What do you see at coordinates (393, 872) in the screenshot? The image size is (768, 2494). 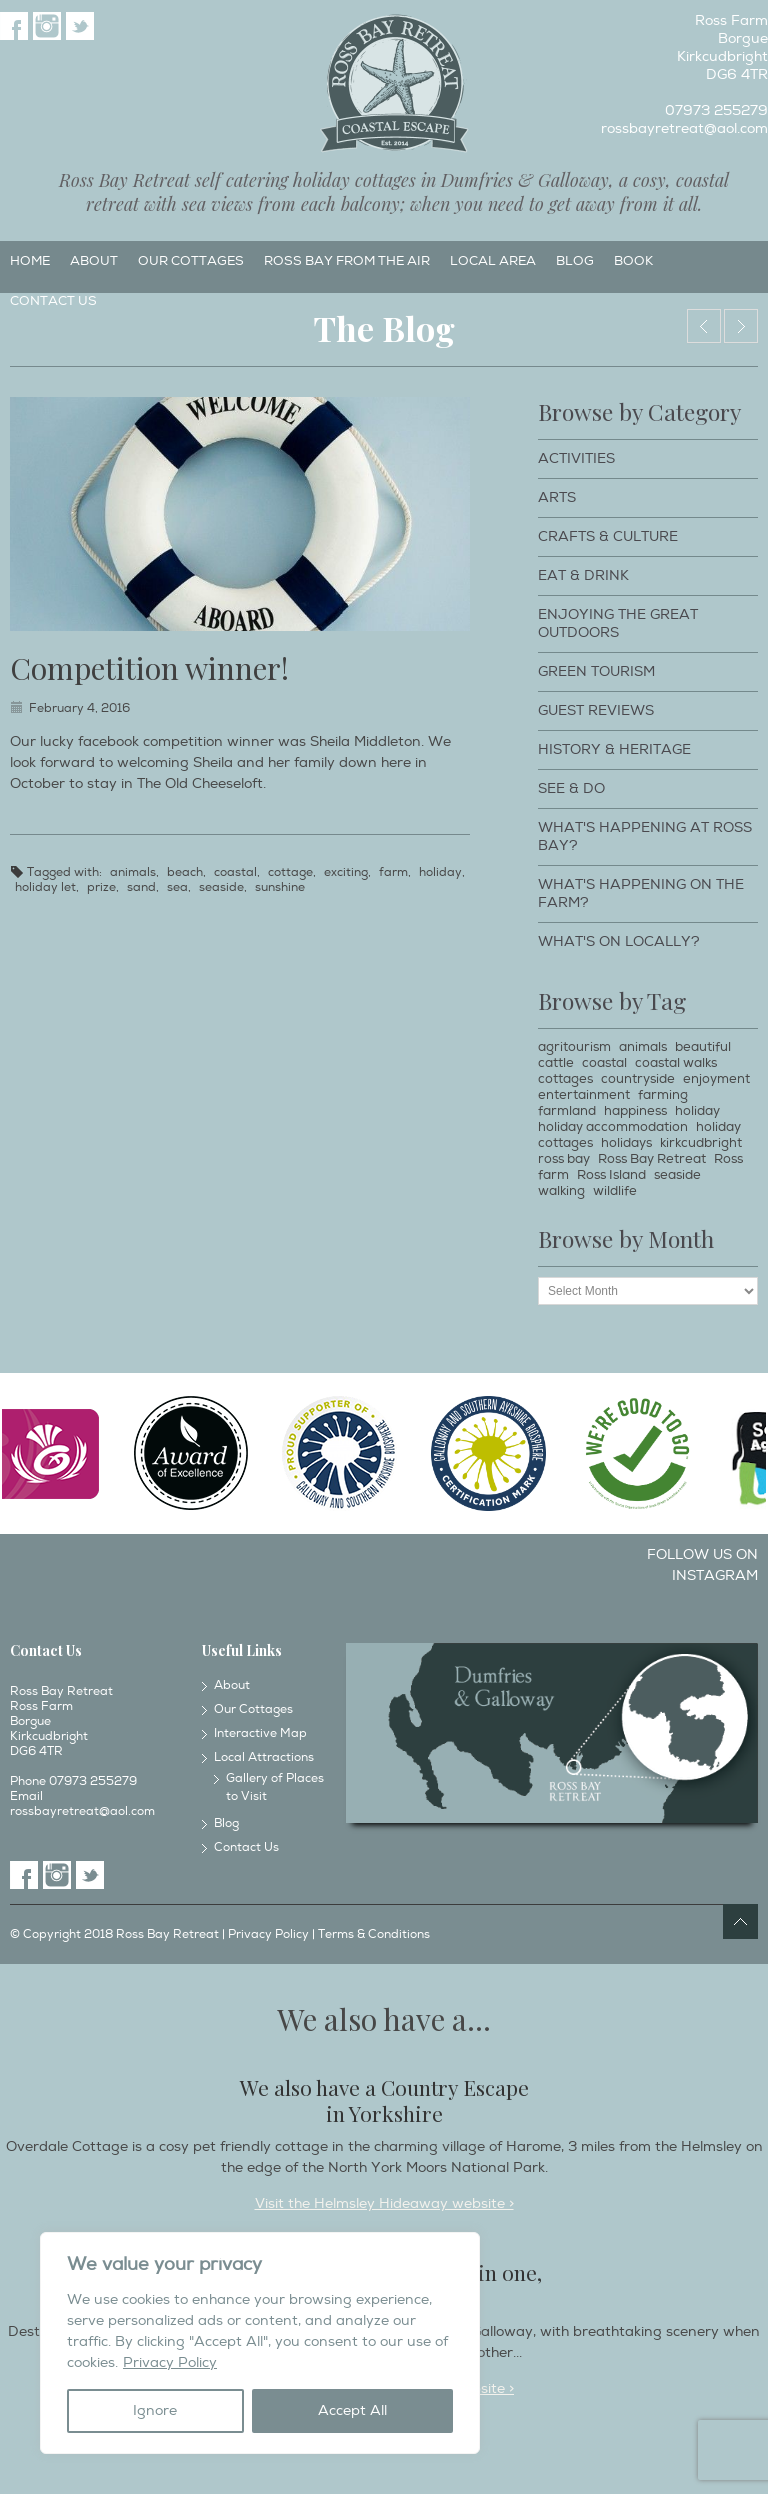 I see `farm` at bounding box center [393, 872].